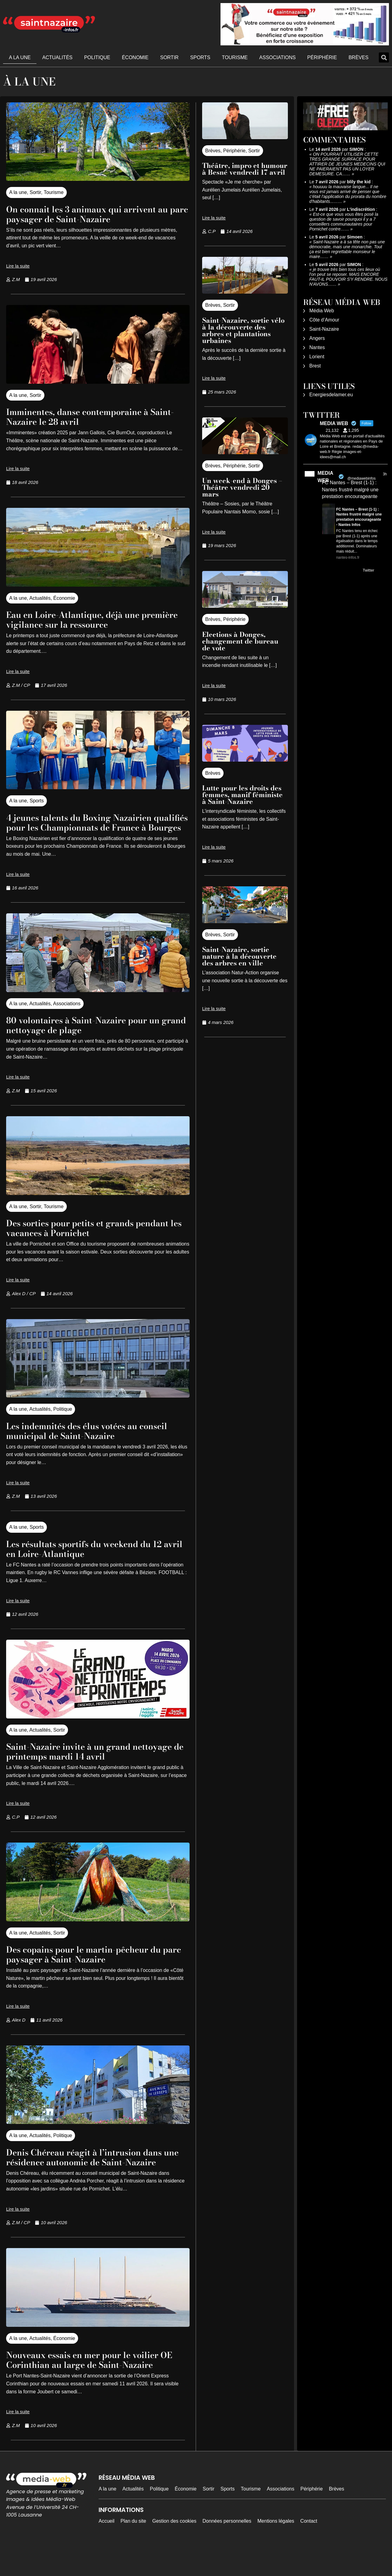 The height and width of the screenshot is (2576, 392). I want to click on @mediawebinfos, so click(361, 478).